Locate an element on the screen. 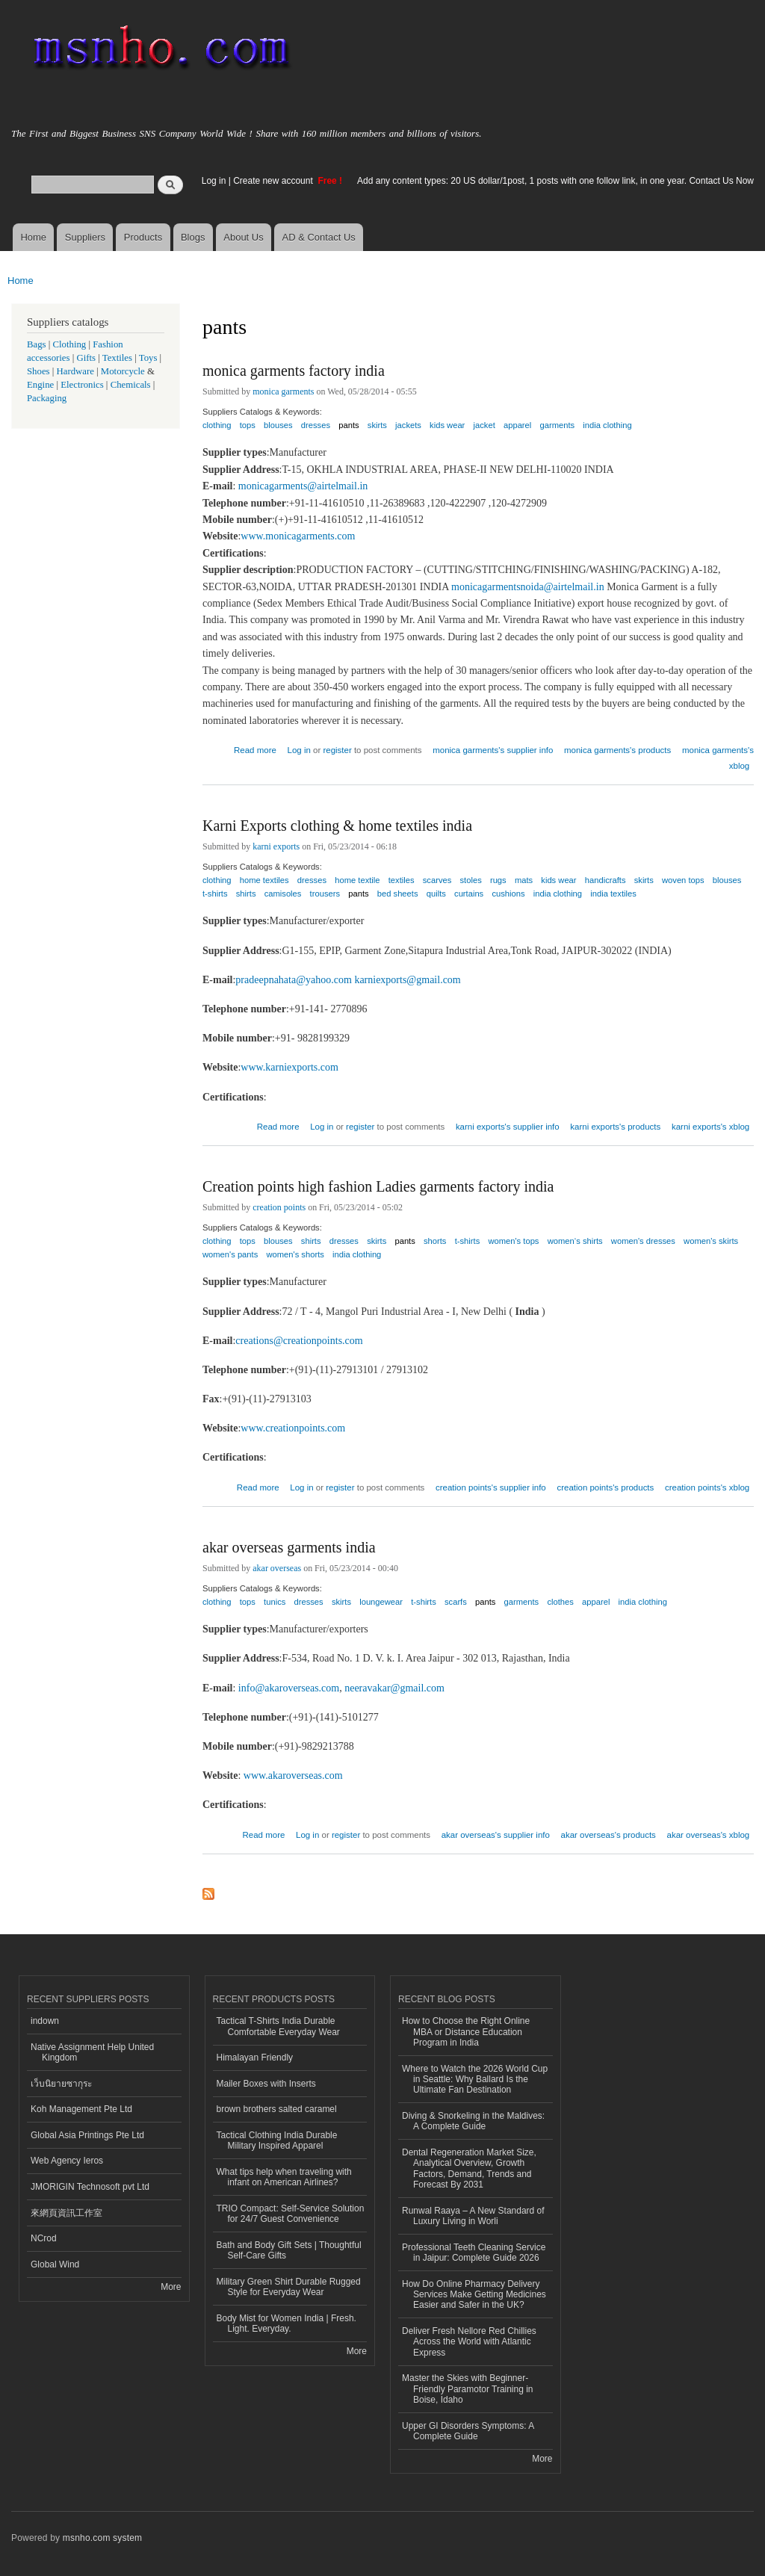  creation points's xblog is located at coordinates (707, 1487).